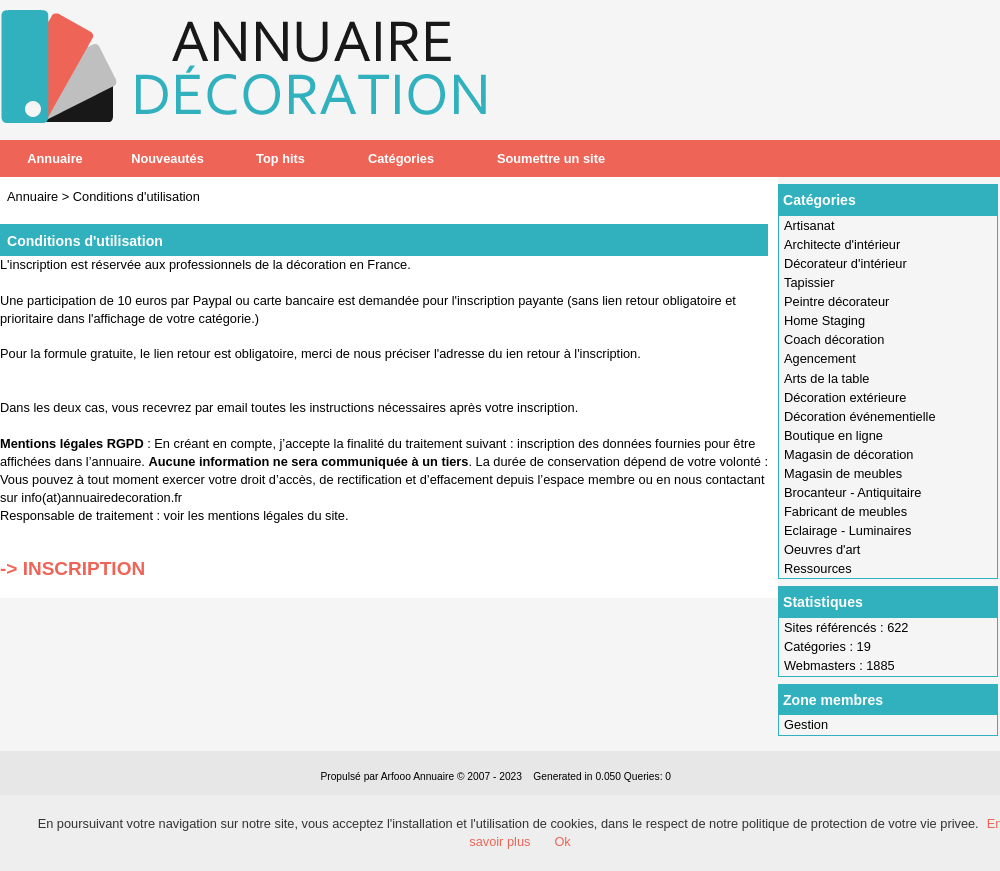 The width and height of the screenshot is (1000, 871). Describe the element at coordinates (806, 724) in the screenshot. I see `Gestion` at that location.